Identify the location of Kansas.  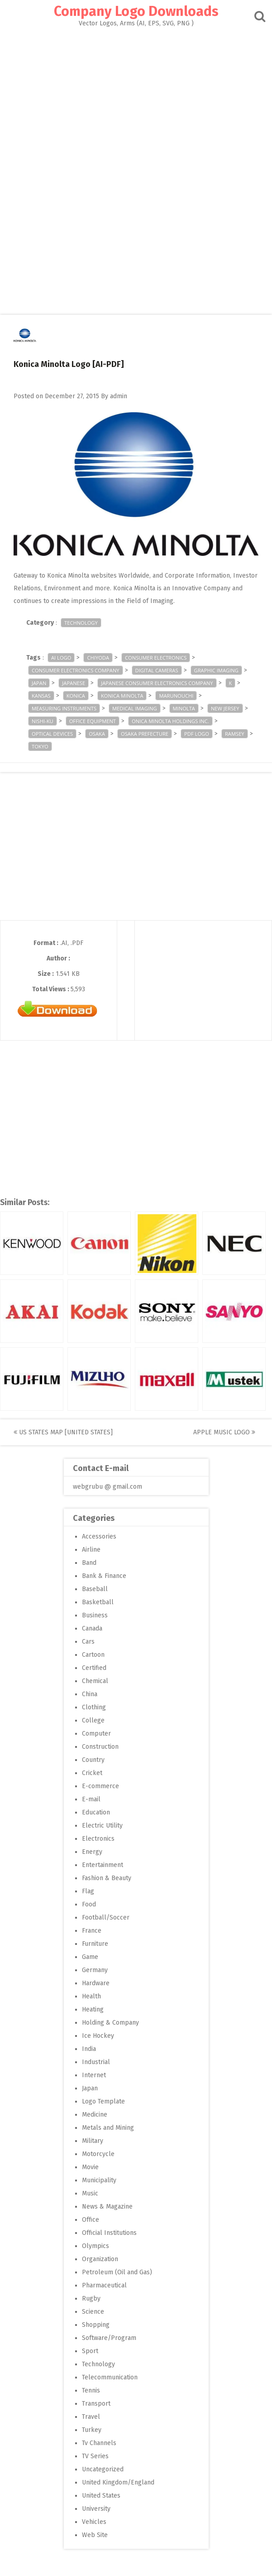
(41, 695).